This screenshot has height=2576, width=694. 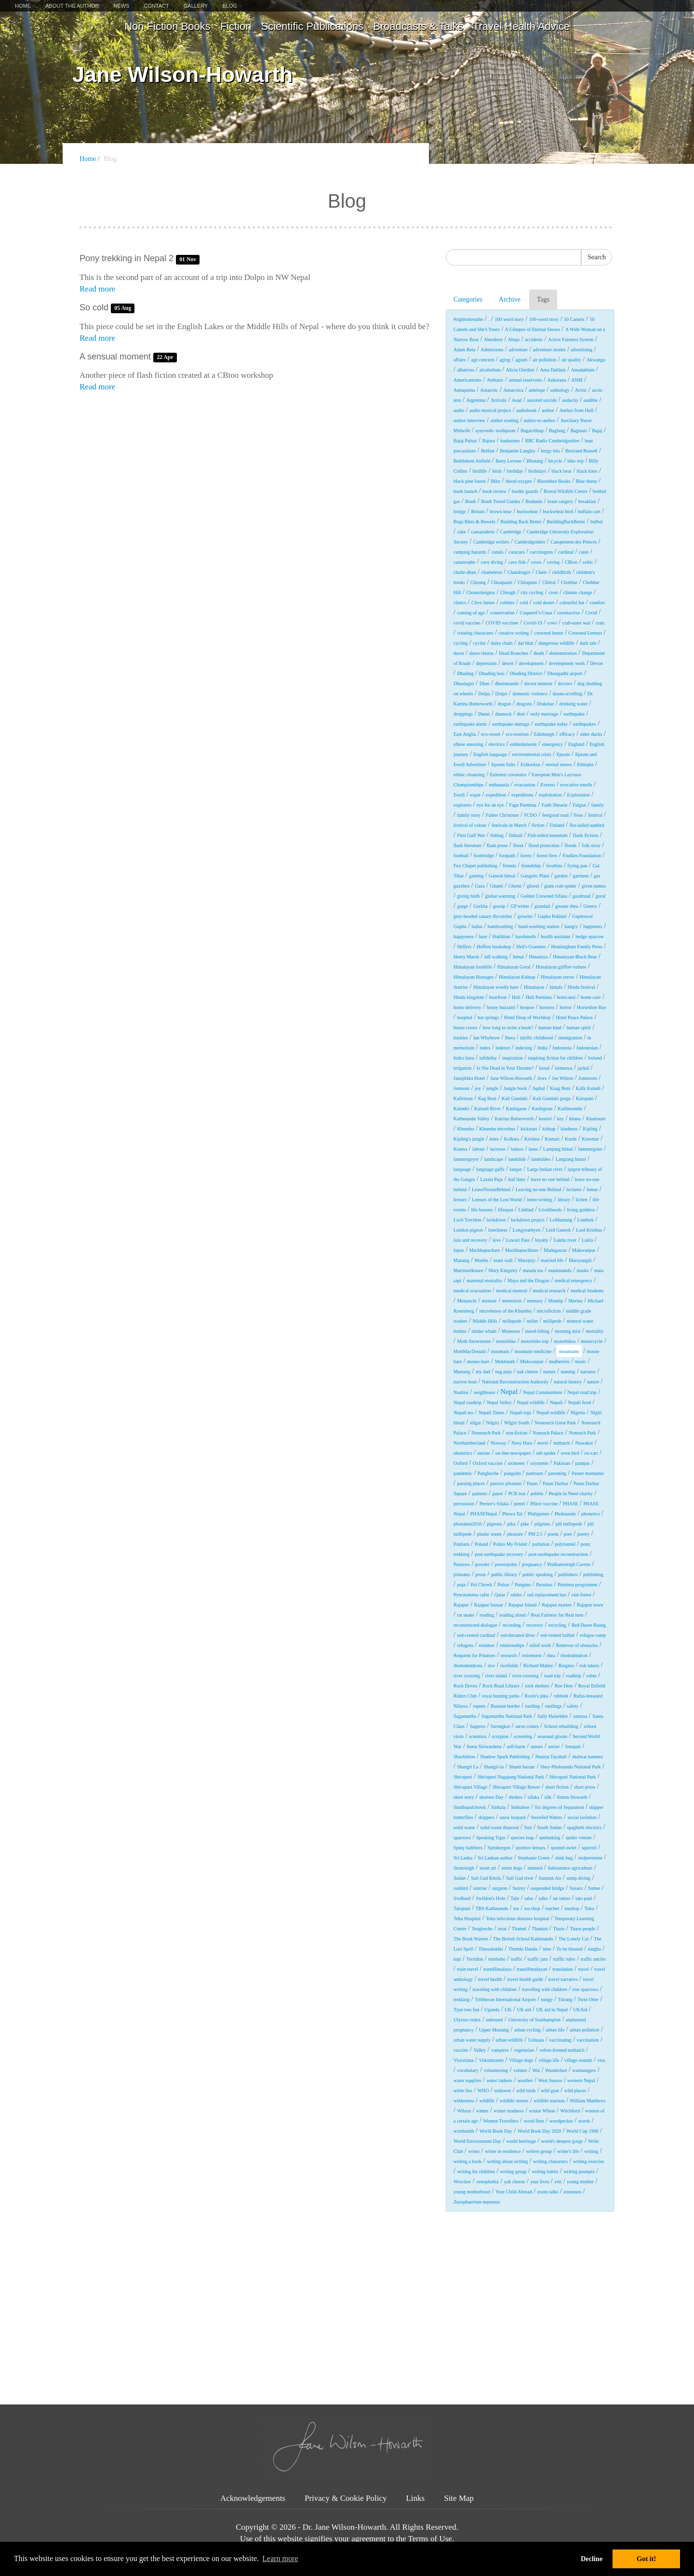 I want to click on rustling, so click(x=532, y=1706).